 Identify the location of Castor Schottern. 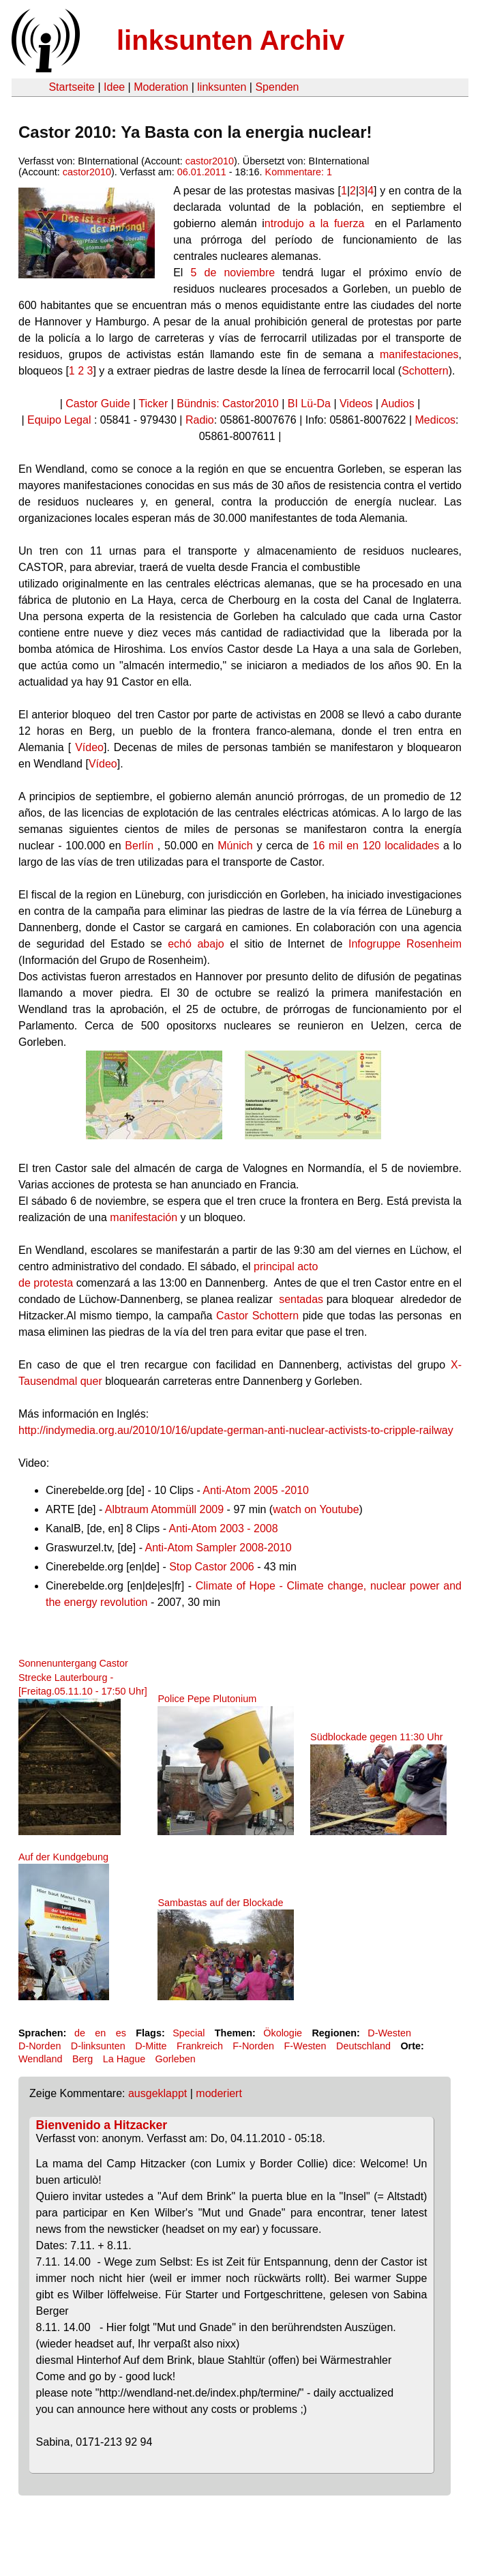
(257, 1315).